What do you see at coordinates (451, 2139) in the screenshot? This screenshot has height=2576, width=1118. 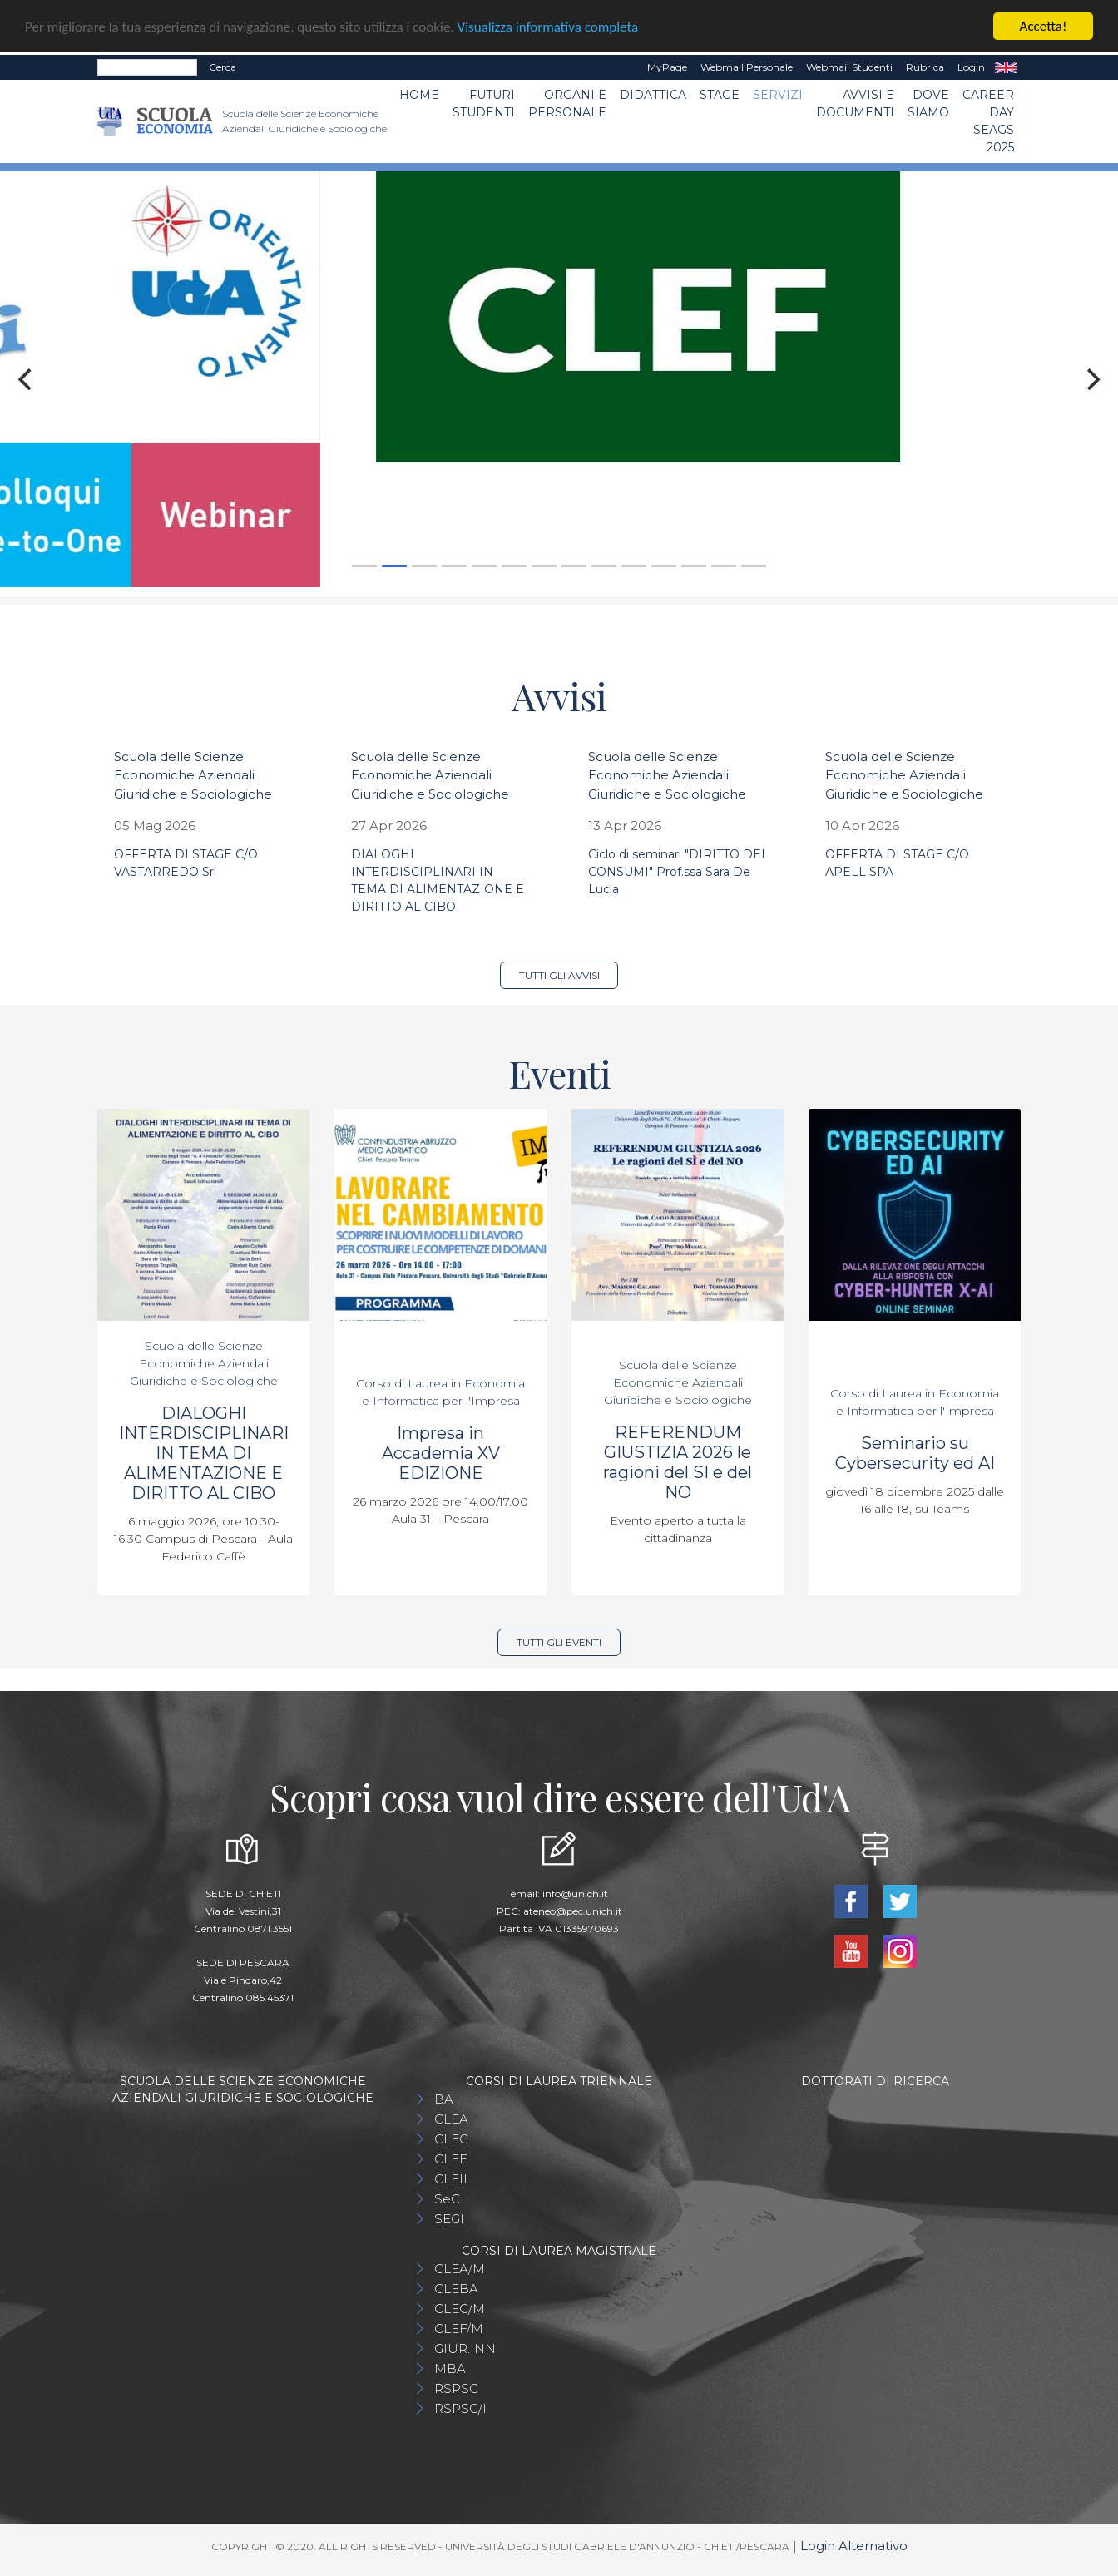 I see `CLEC` at bounding box center [451, 2139].